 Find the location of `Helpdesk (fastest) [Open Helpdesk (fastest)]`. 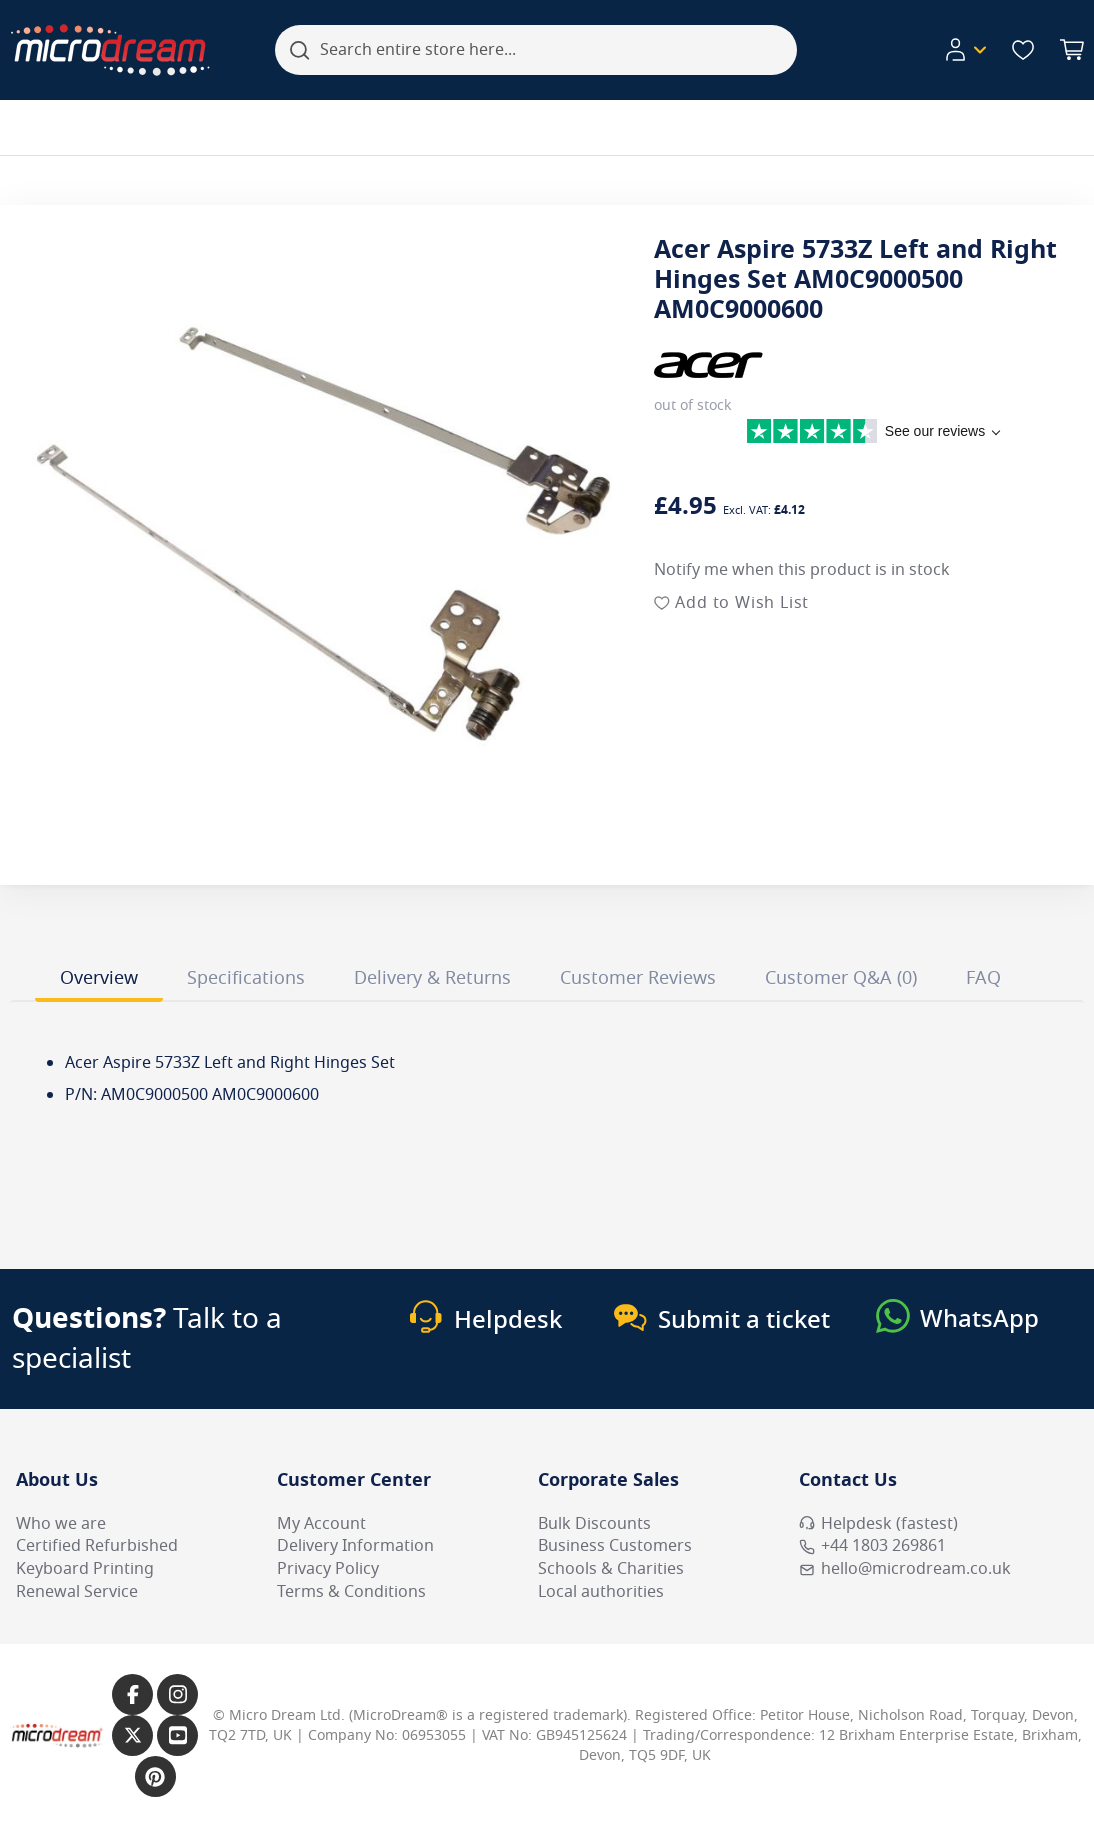

Helpdesk (fastest) [Open Helpdesk (fastest)] is located at coordinates (878, 1524).